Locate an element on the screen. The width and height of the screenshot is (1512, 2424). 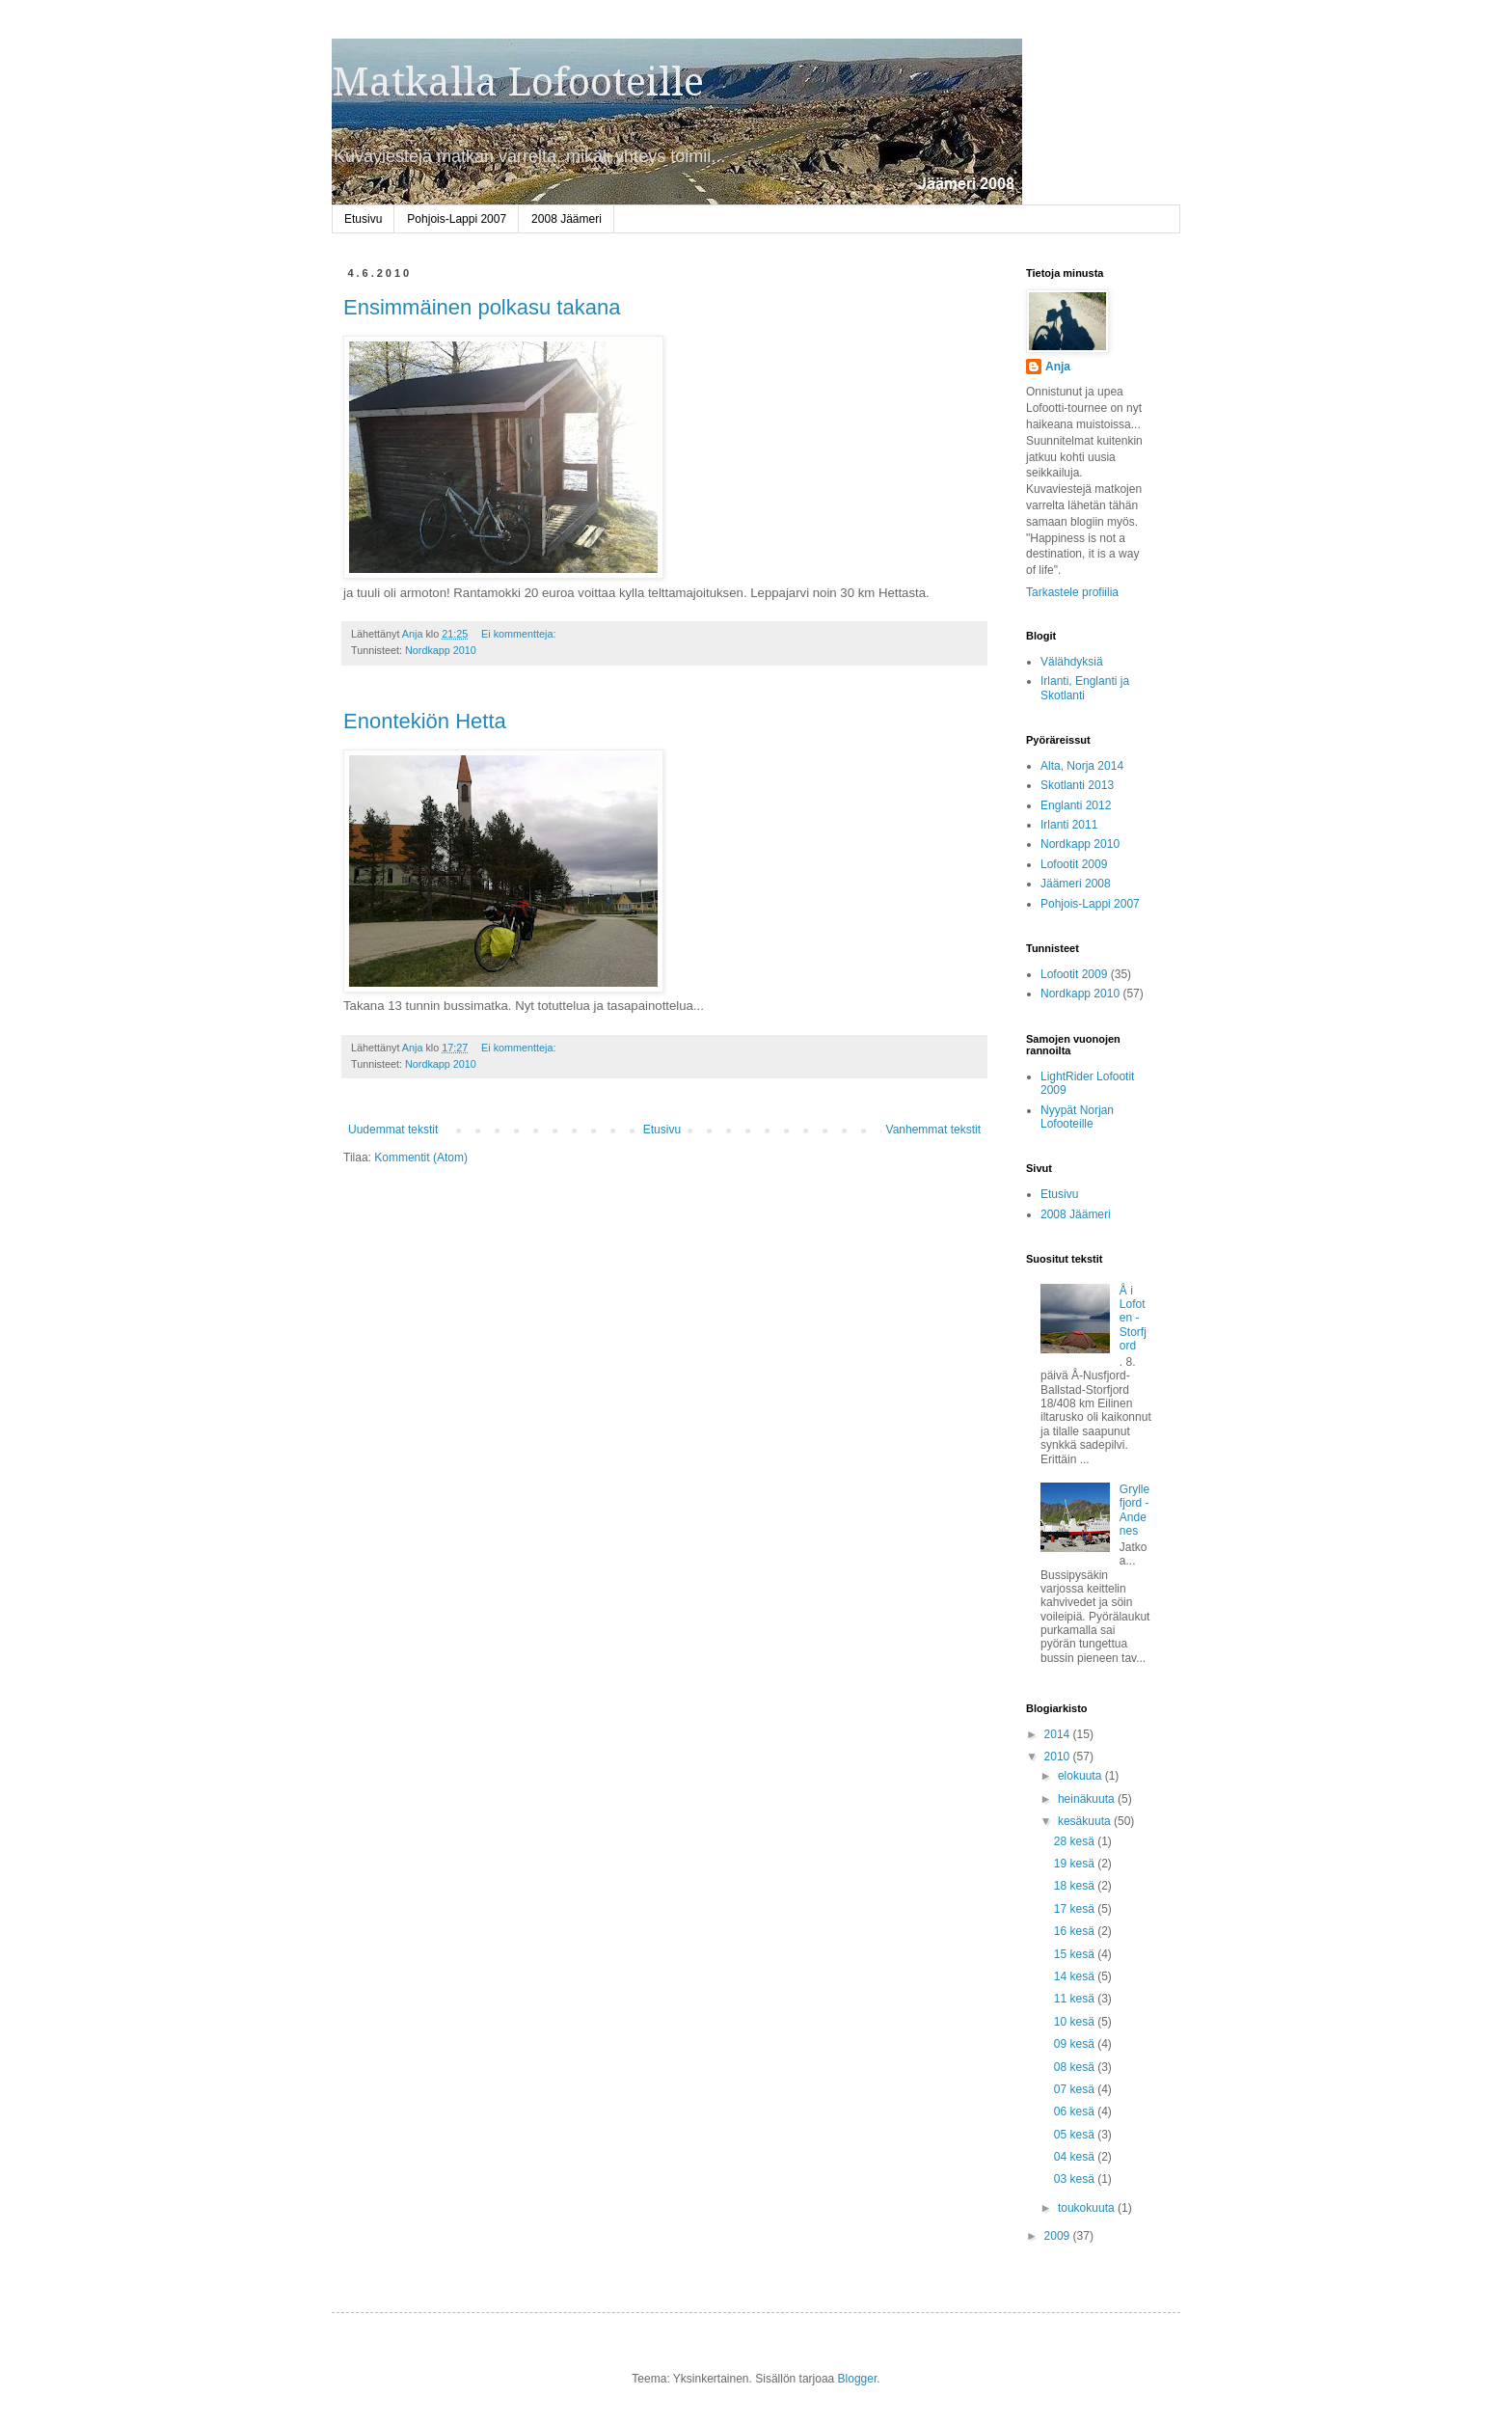
Ei kommentteja: is located at coordinates (519, 634).